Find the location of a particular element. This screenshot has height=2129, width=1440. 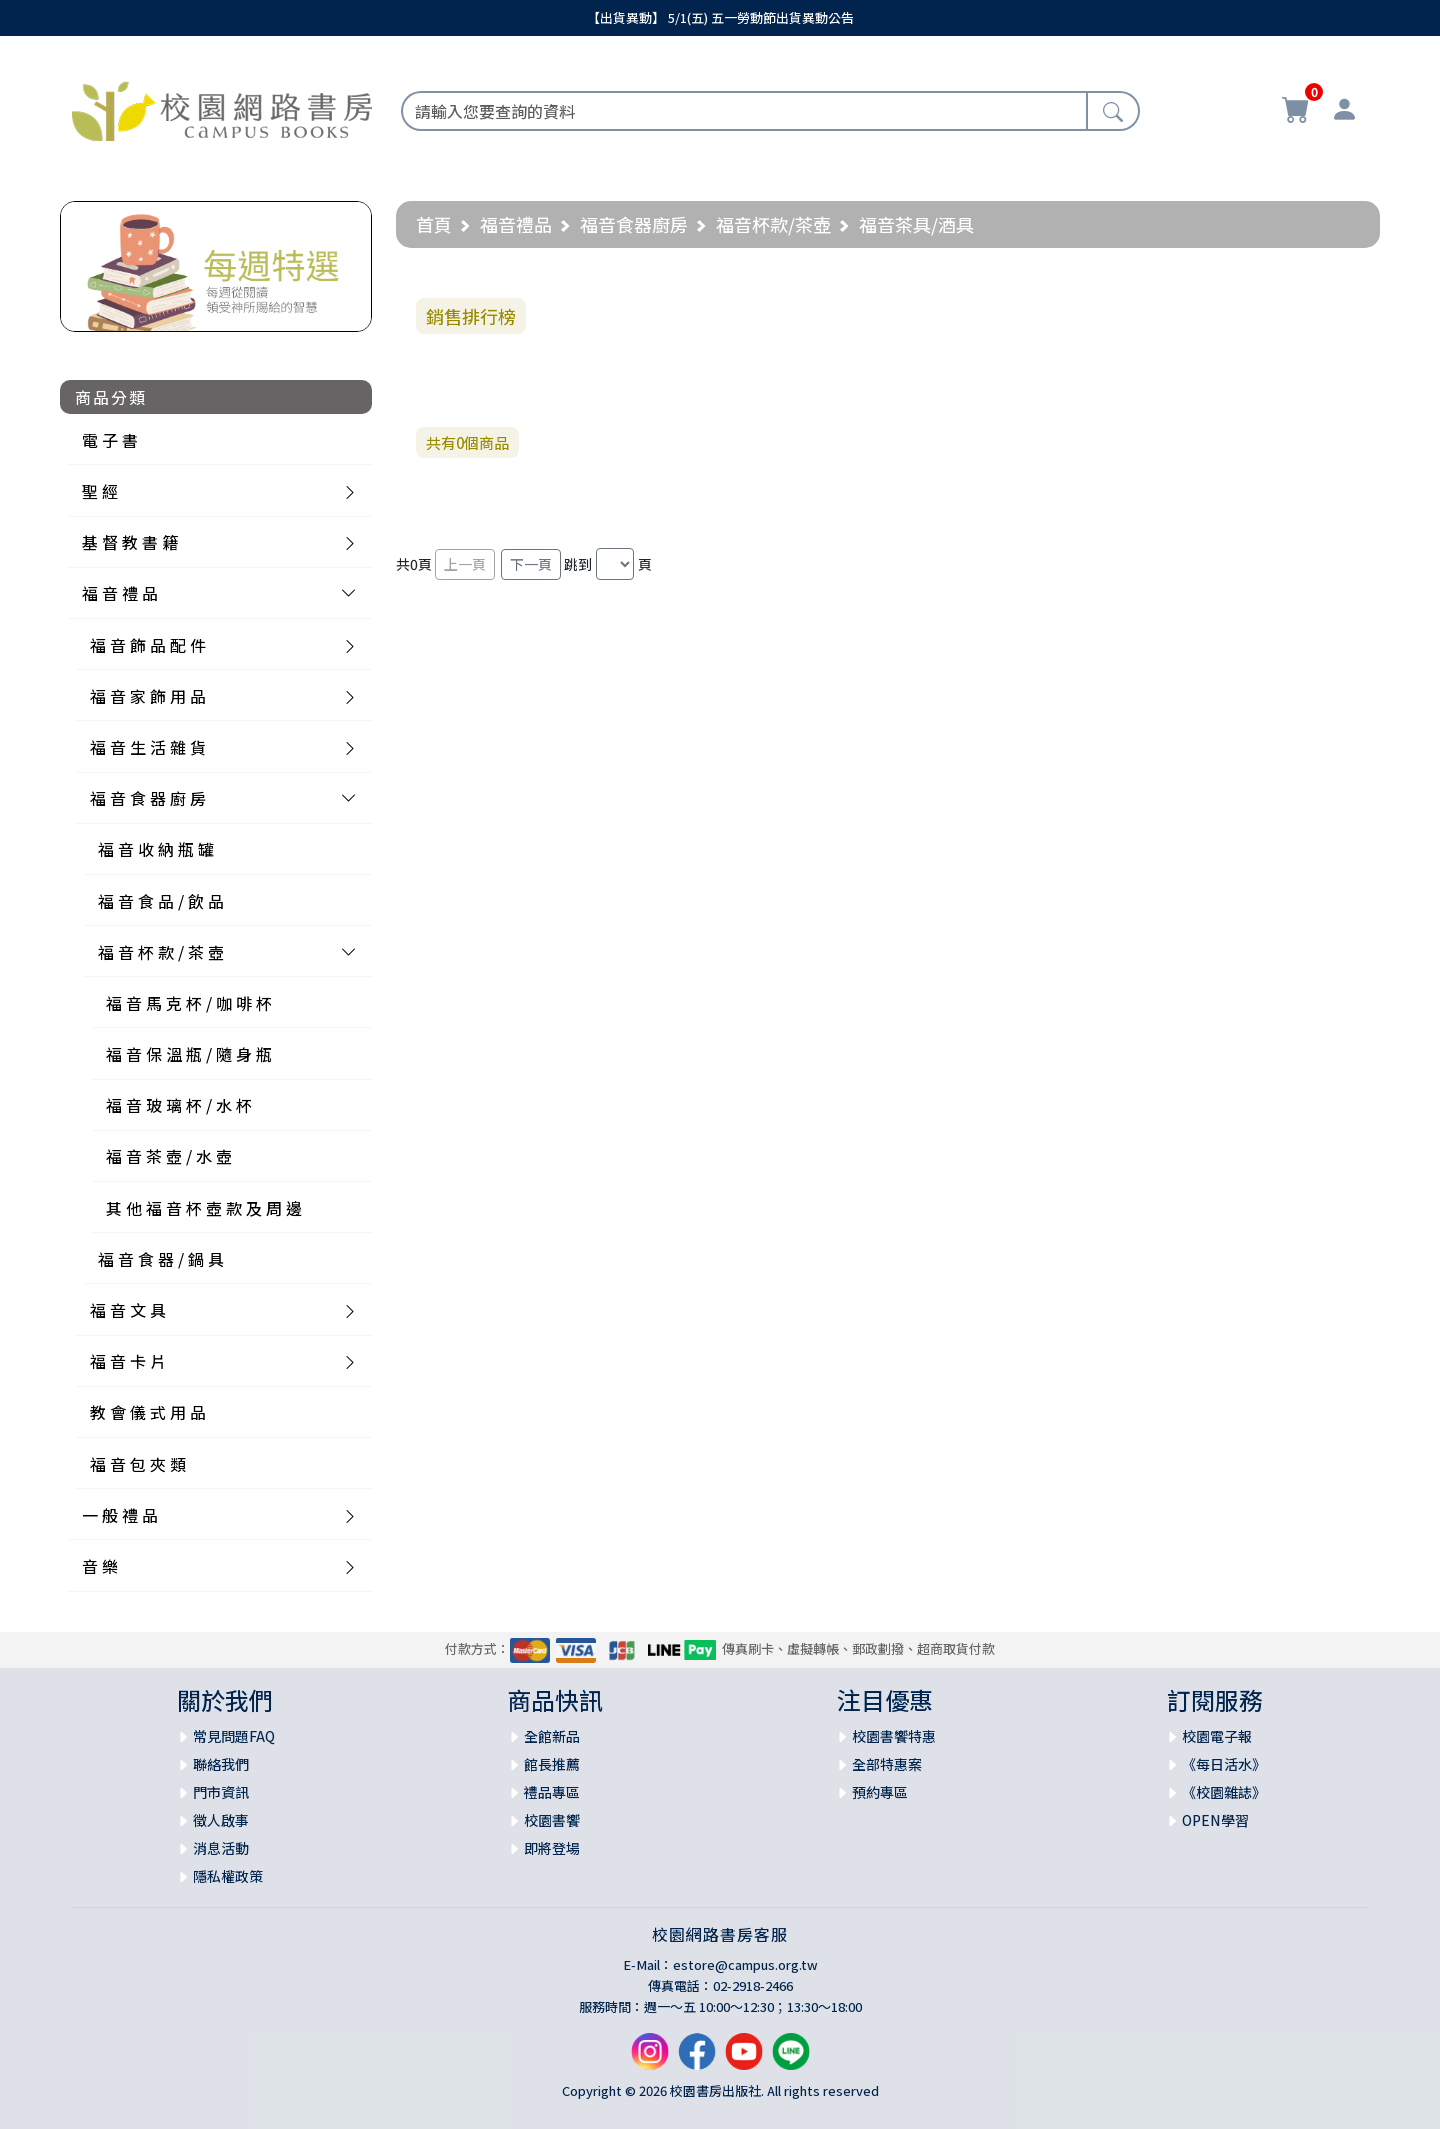

福 音 馬 克 杯 / 咖 啡 杯 is located at coordinates (189, 1003).